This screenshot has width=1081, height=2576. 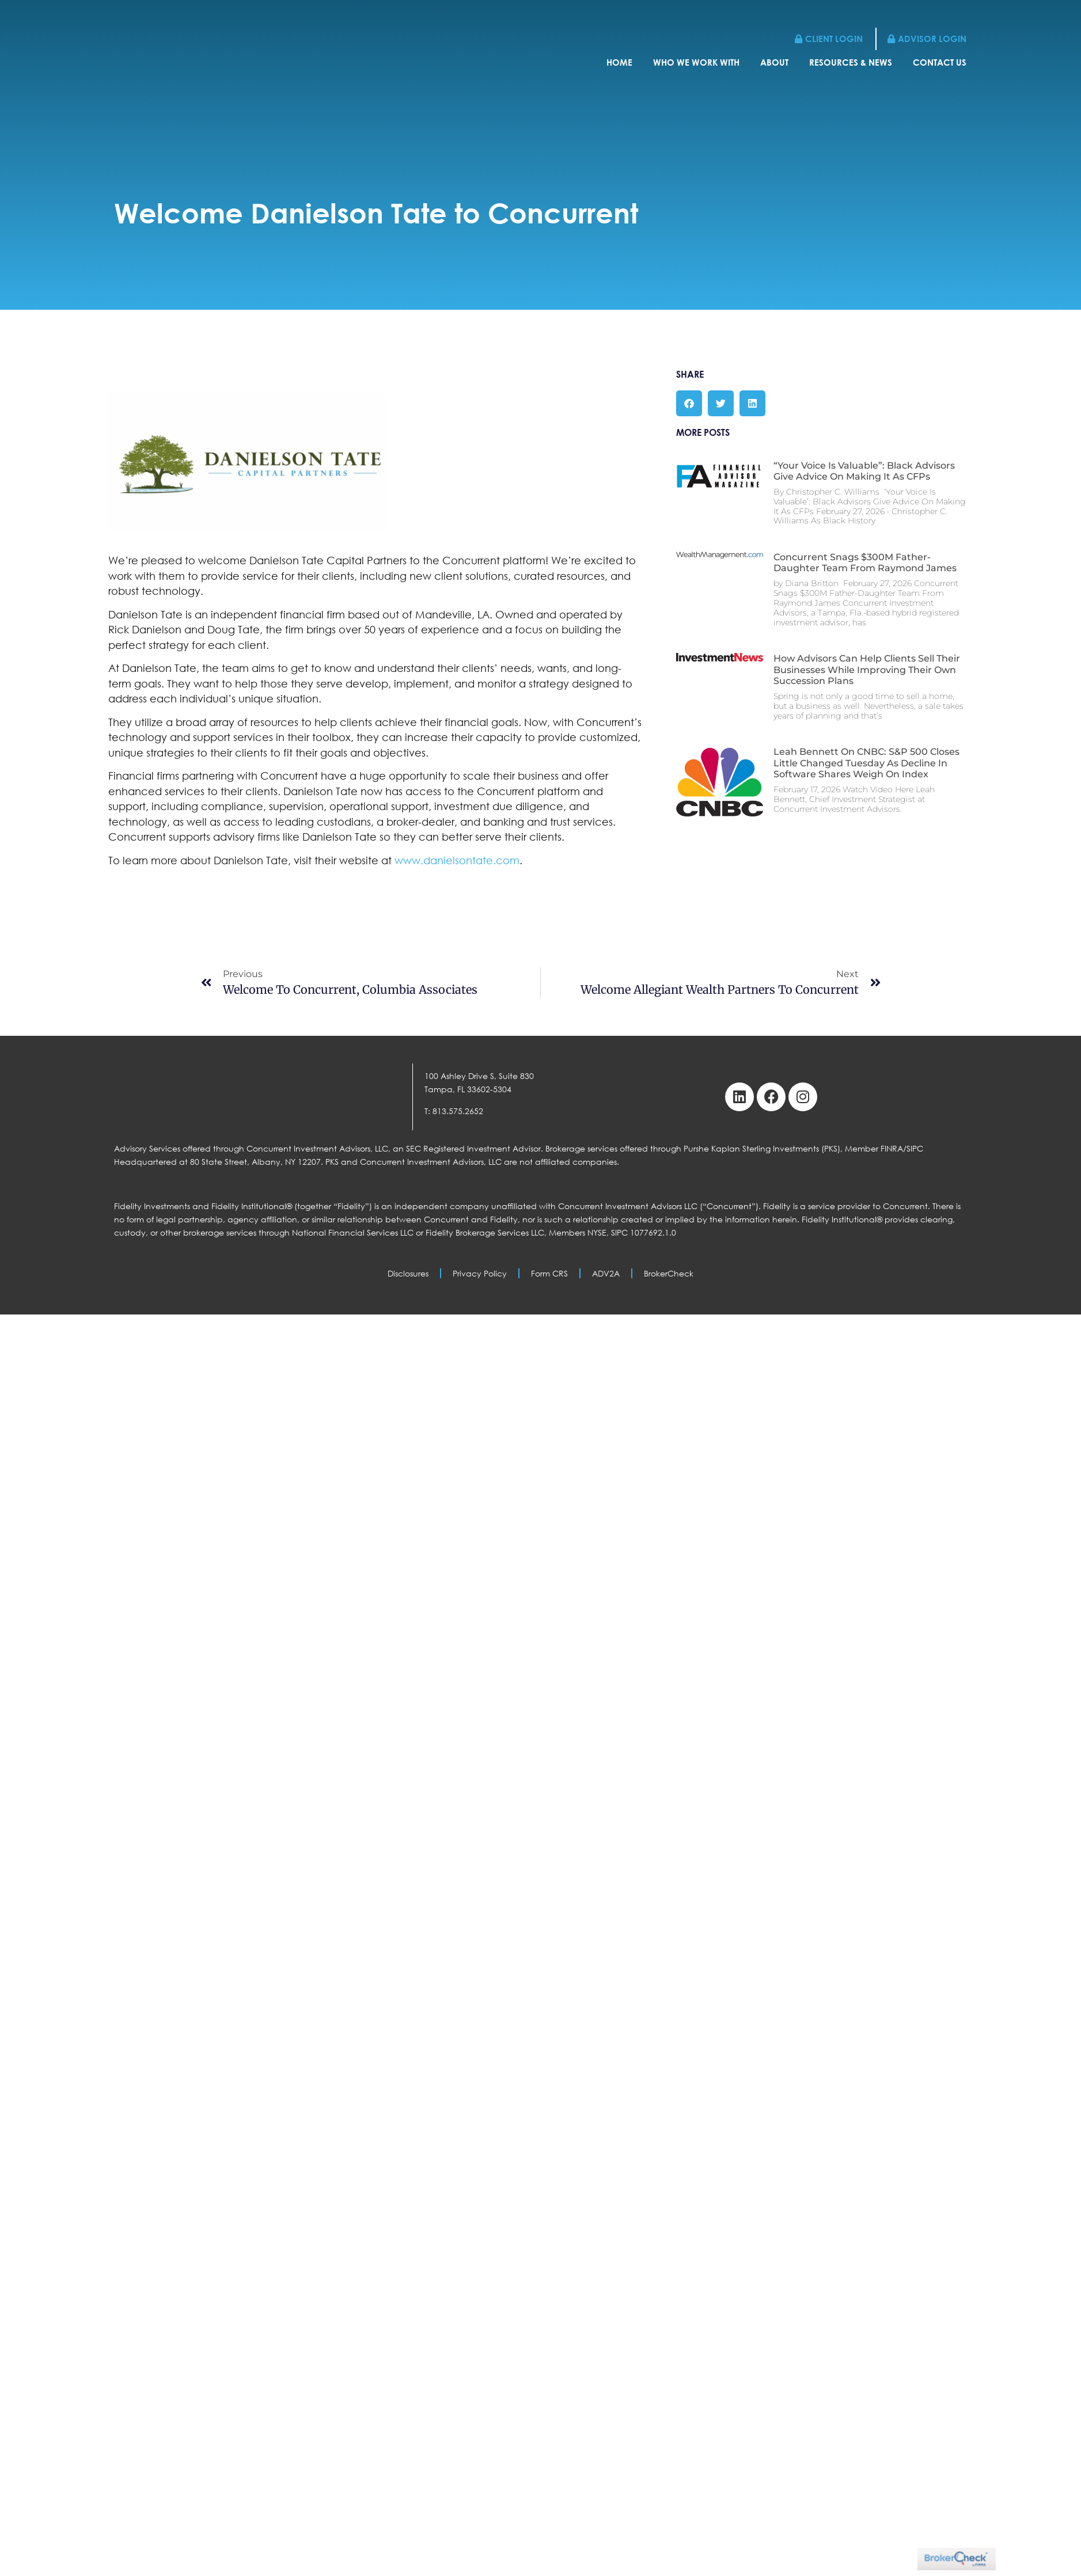 I want to click on ADV2A, so click(x=606, y=1273).